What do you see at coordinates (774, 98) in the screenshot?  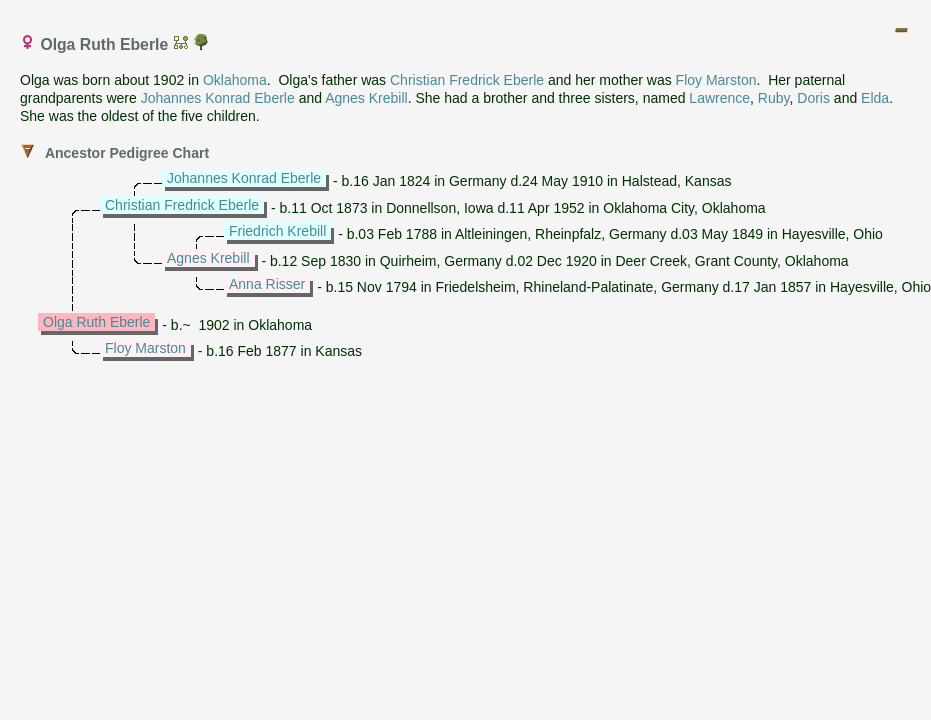 I see `Ruby` at bounding box center [774, 98].